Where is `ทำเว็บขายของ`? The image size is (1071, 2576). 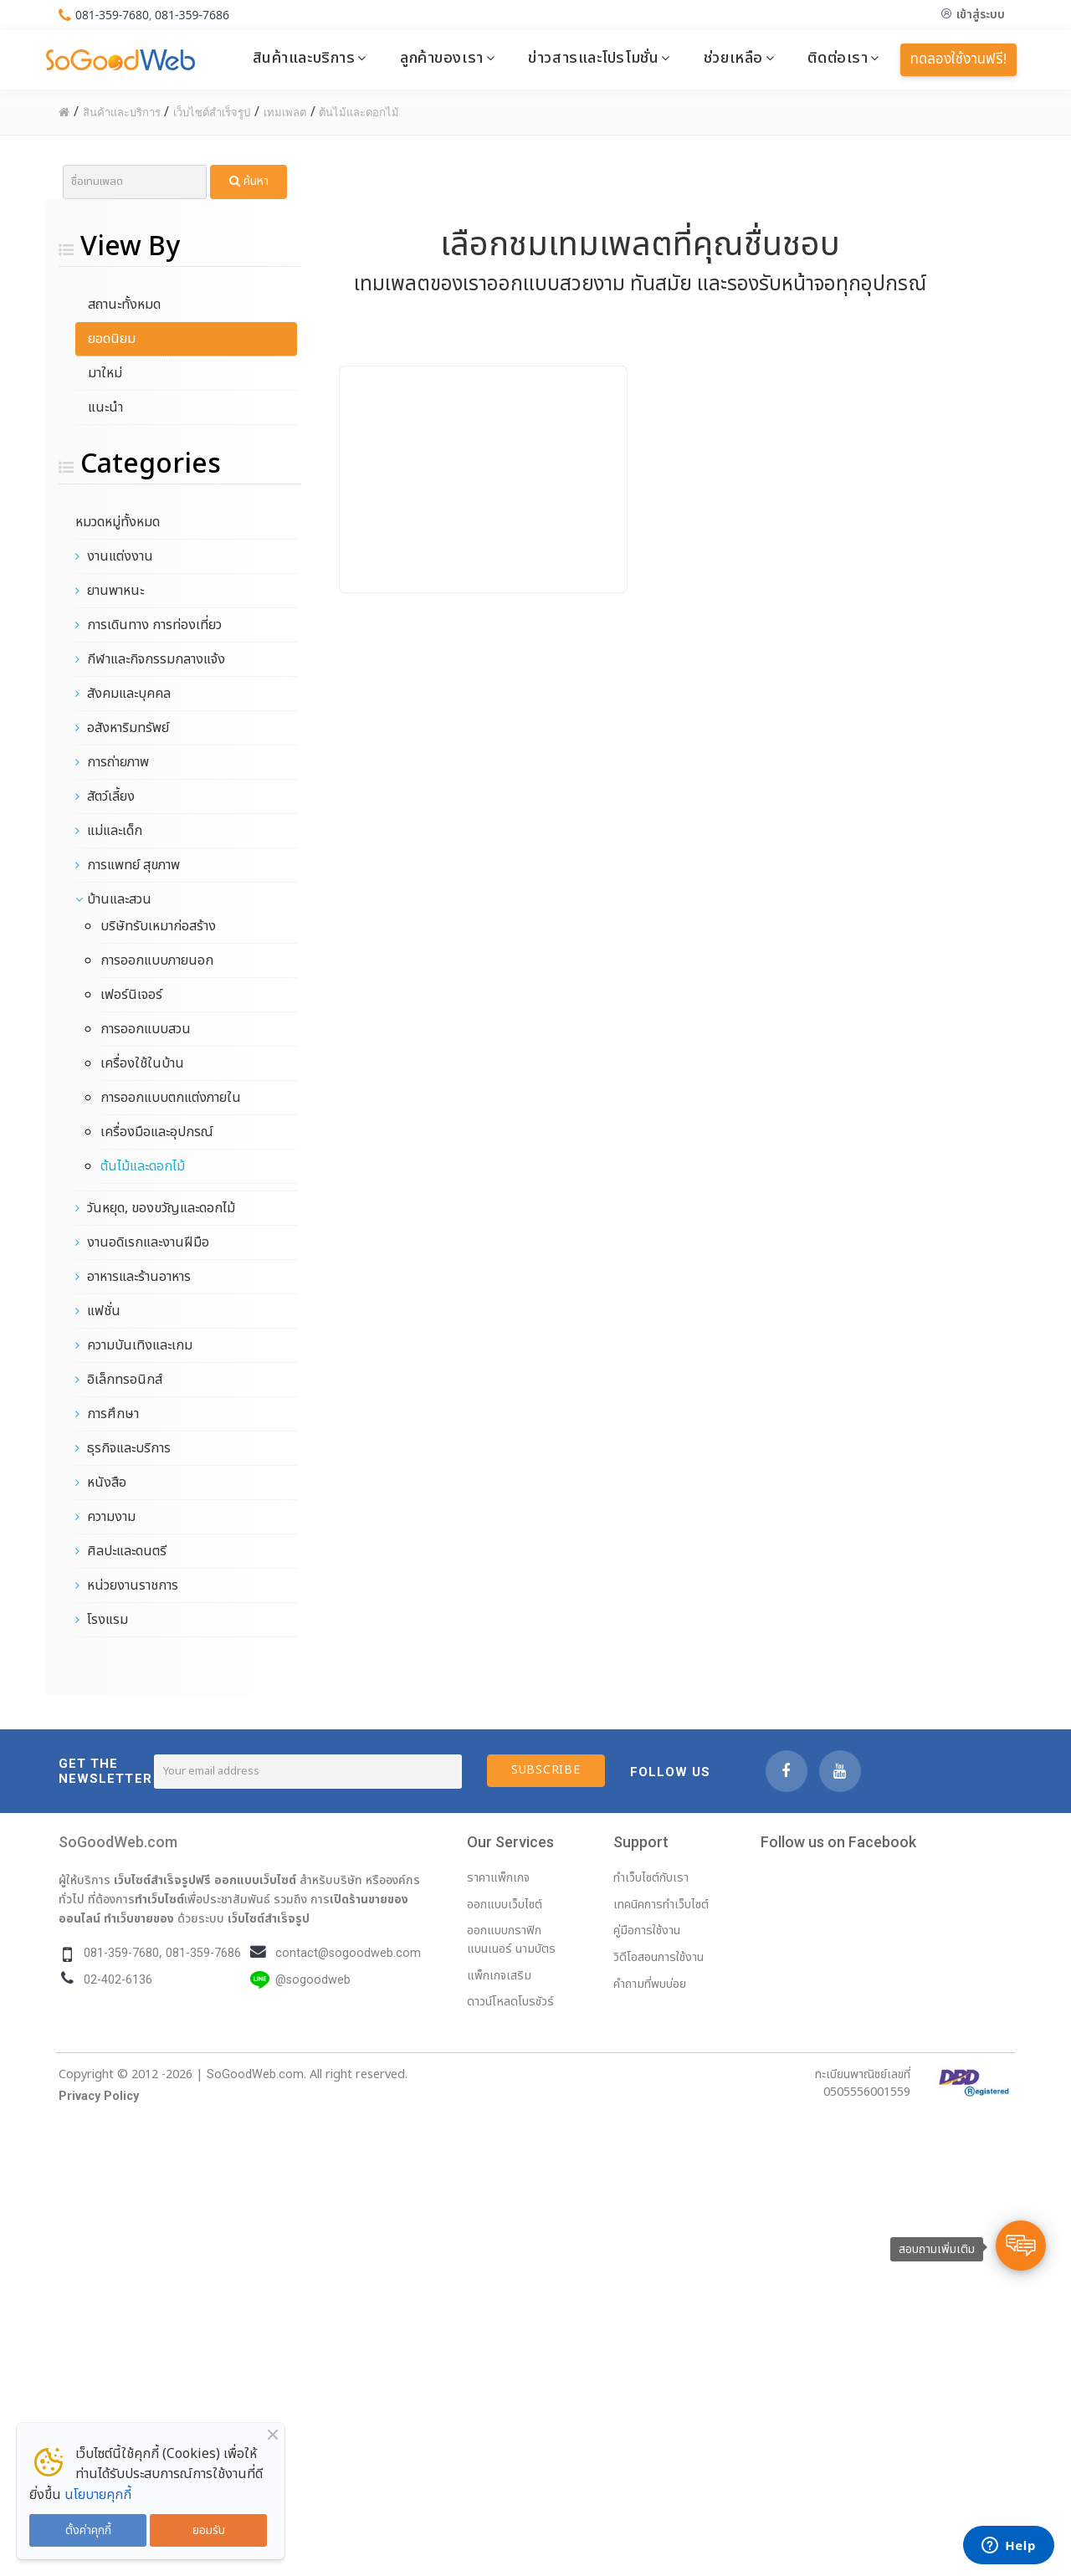
ทำเว็บขายของ is located at coordinates (139, 1918).